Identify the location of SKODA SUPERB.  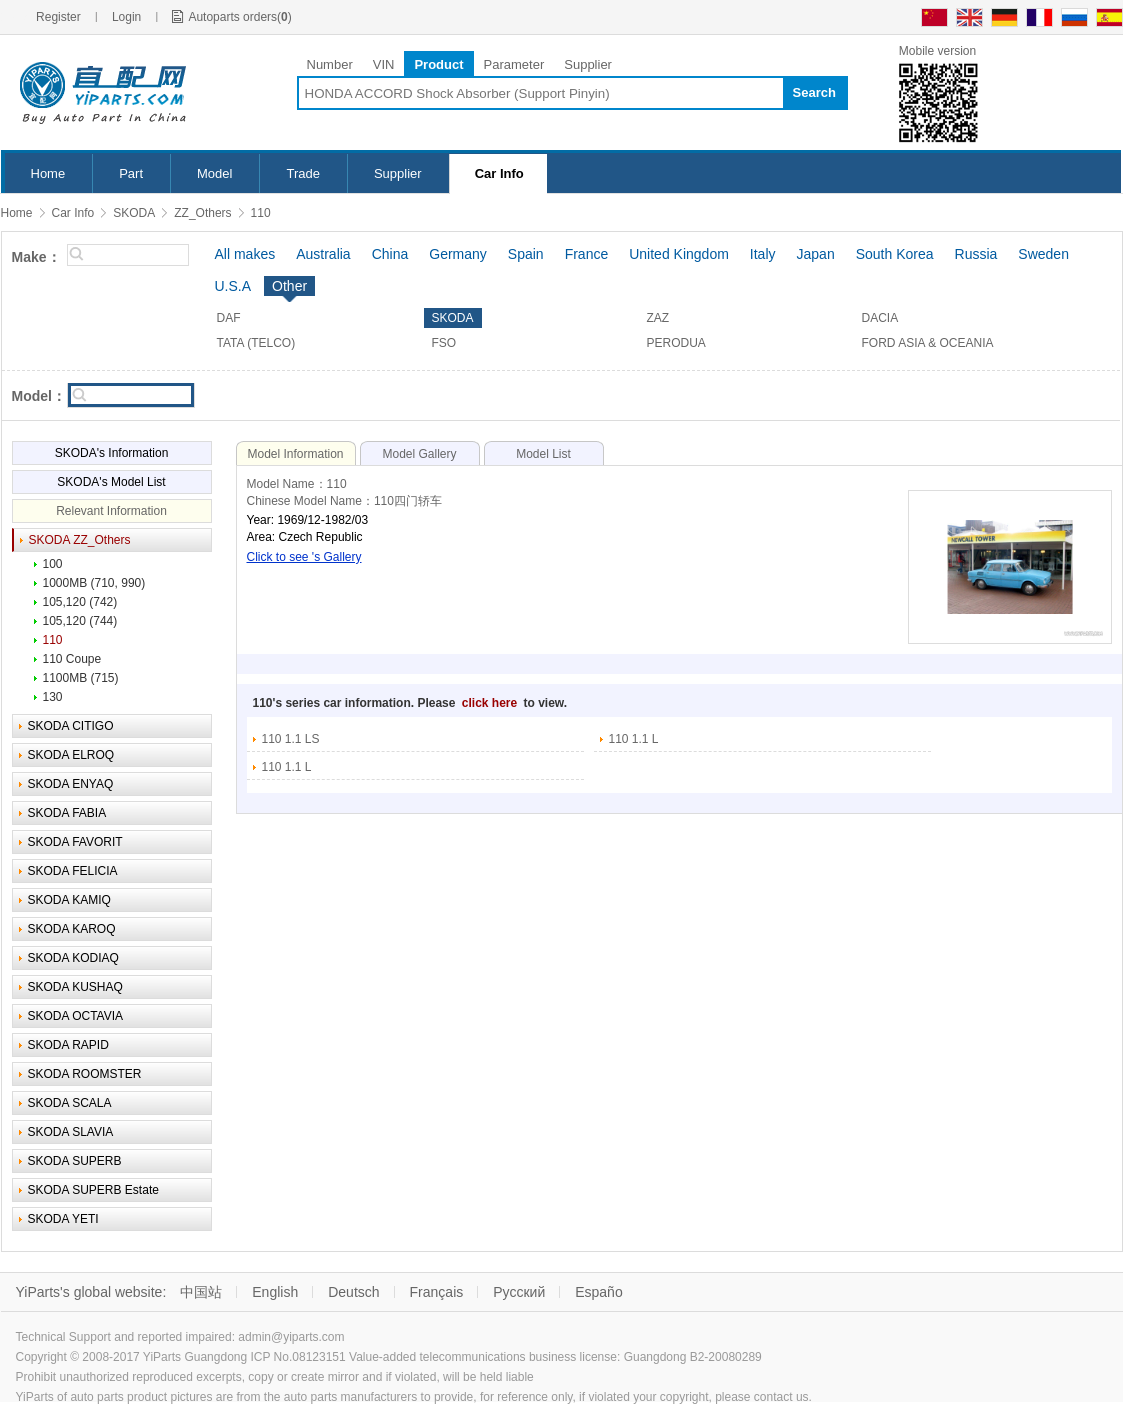
(75, 1161).